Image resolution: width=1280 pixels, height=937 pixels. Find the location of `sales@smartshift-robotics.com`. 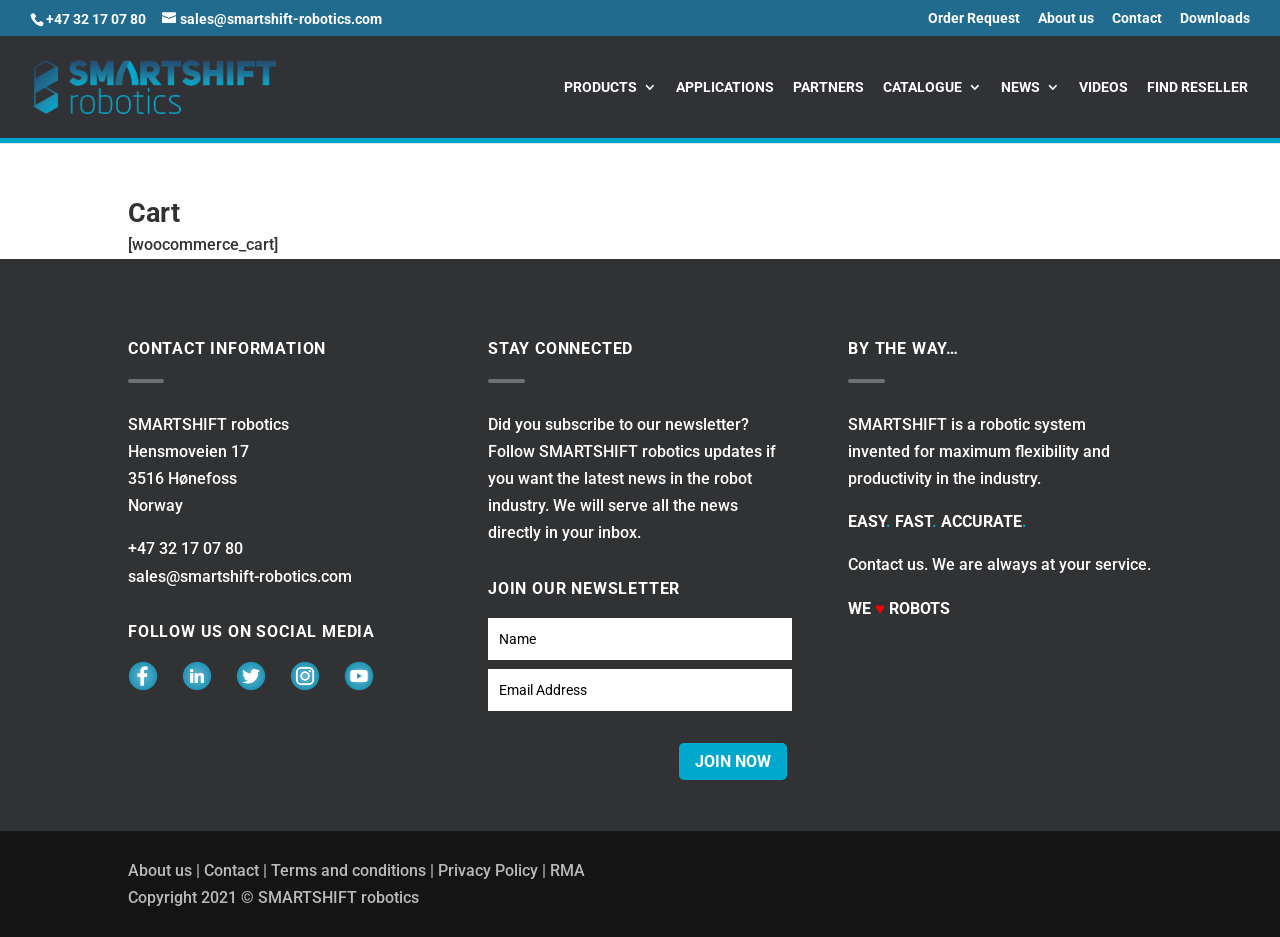

sales@smartshift-robotics.com is located at coordinates (240, 576).